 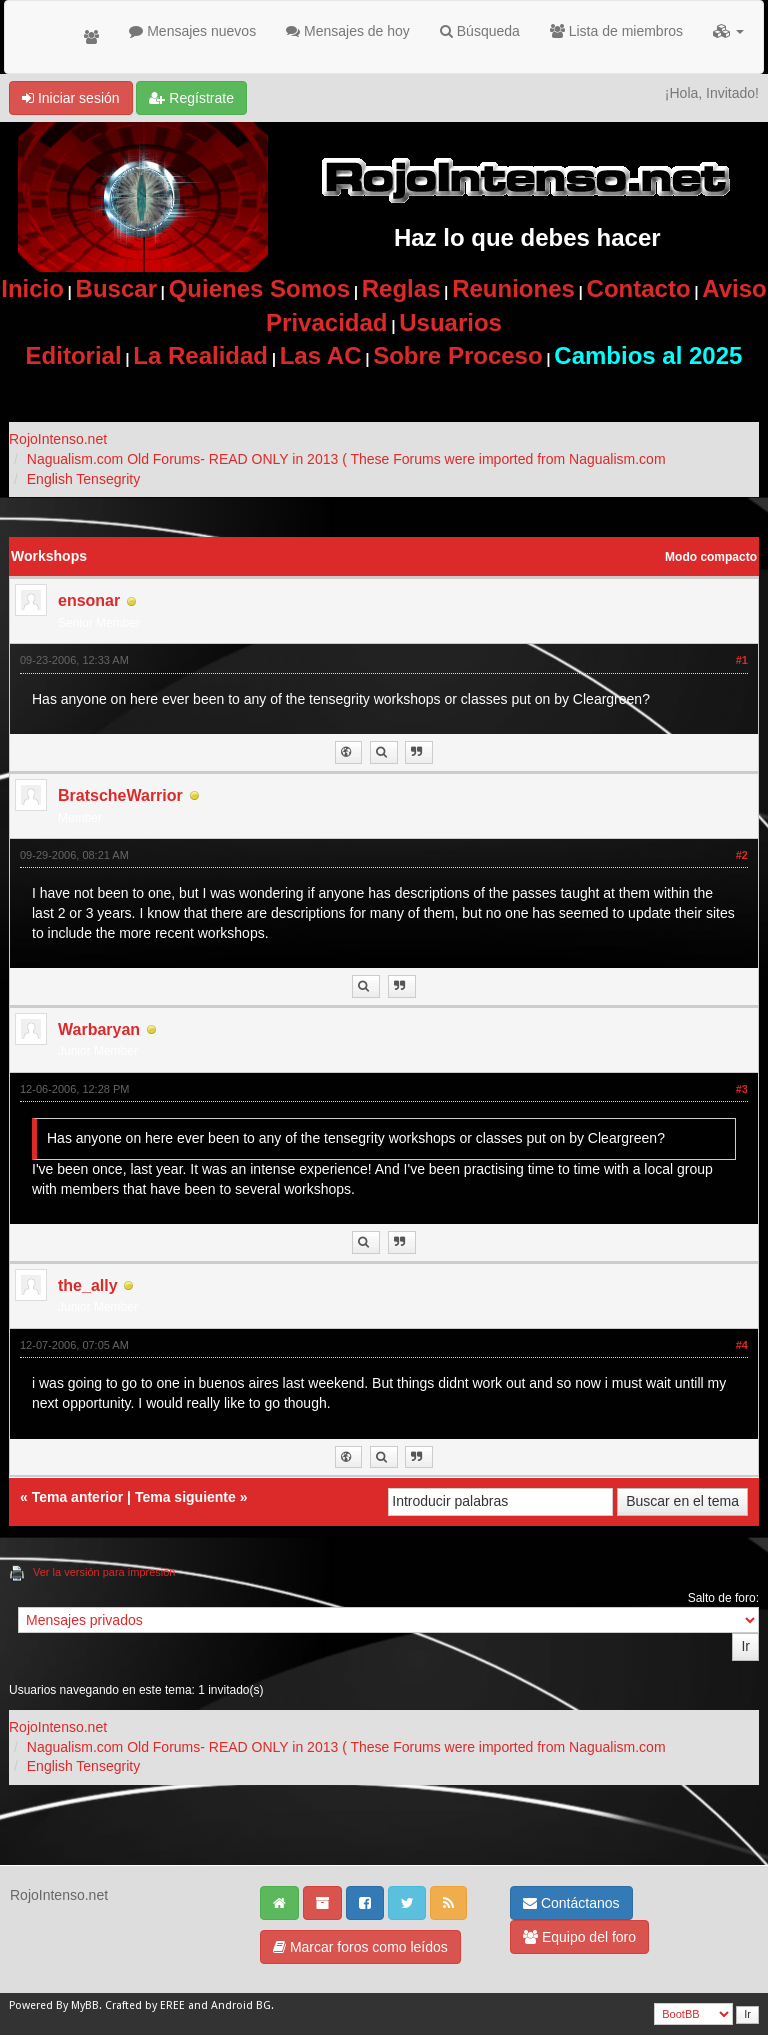 What do you see at coordinates (85, 2005) in the screenshot?
I see `MyBB` at bounding box center [85, 2005].